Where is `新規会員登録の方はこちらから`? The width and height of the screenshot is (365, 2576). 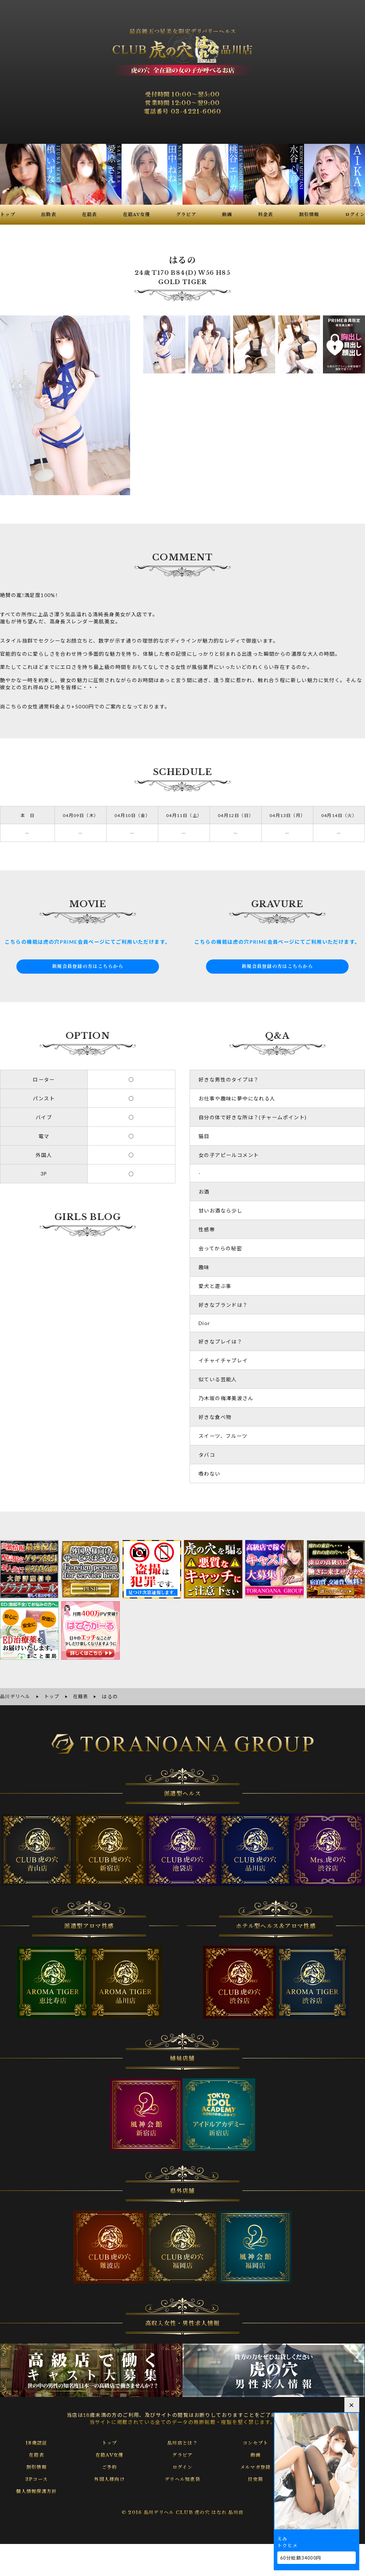 新規会員登録の方はこちらから is located at coordinates (87, 966).